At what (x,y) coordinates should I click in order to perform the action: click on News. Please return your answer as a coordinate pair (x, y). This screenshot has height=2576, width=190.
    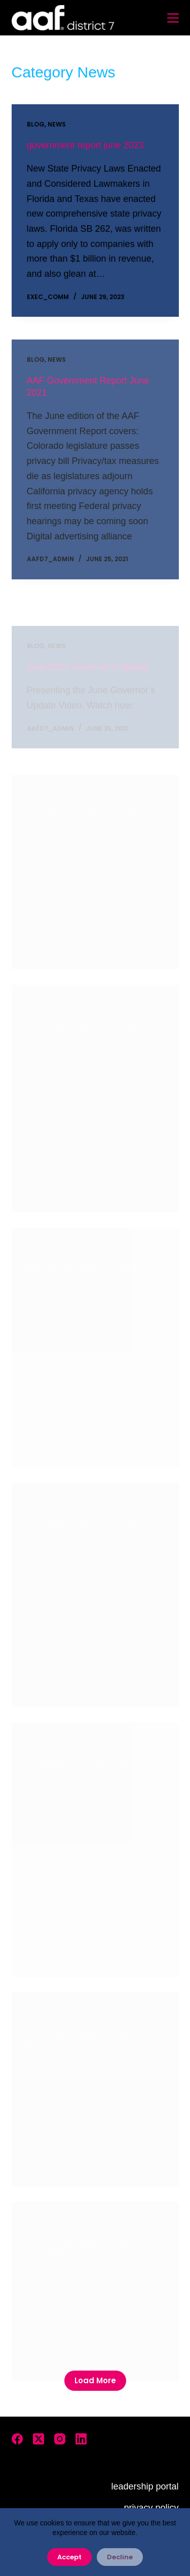
    Looking at the image, I should click on (57, 124).